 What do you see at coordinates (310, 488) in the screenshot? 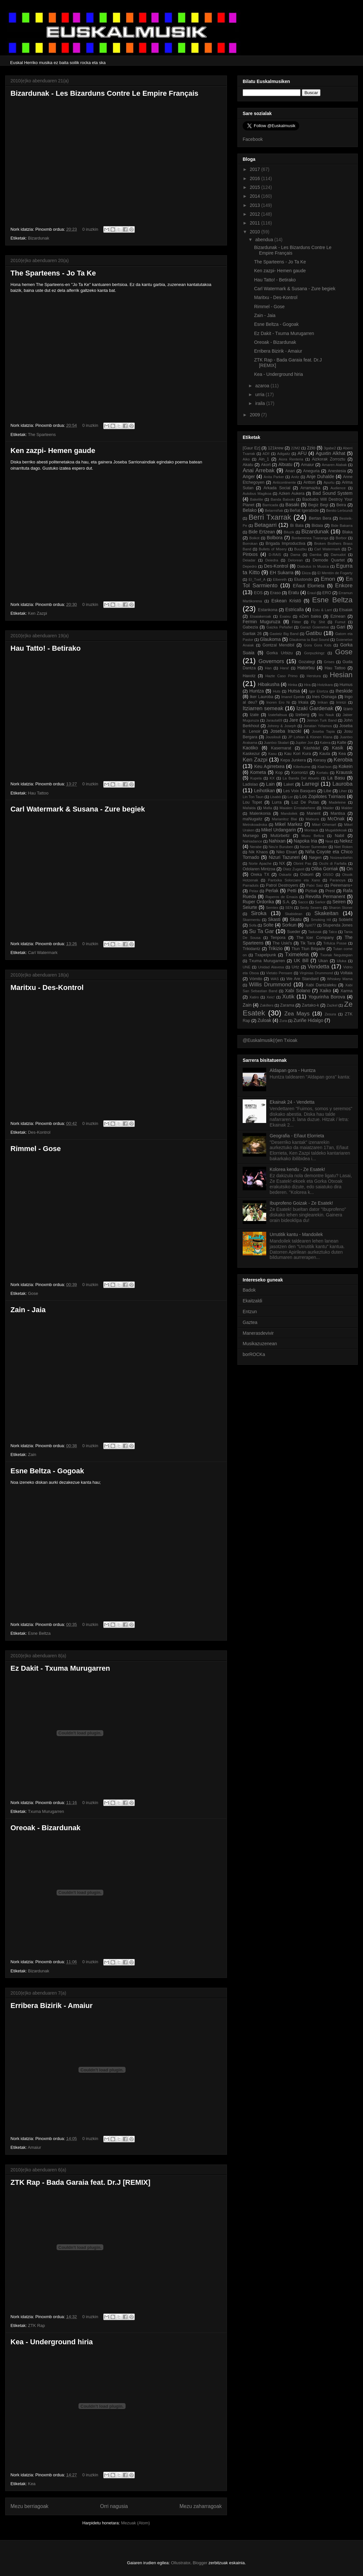
I see `Arramazka` at bounding box center [310, 488].